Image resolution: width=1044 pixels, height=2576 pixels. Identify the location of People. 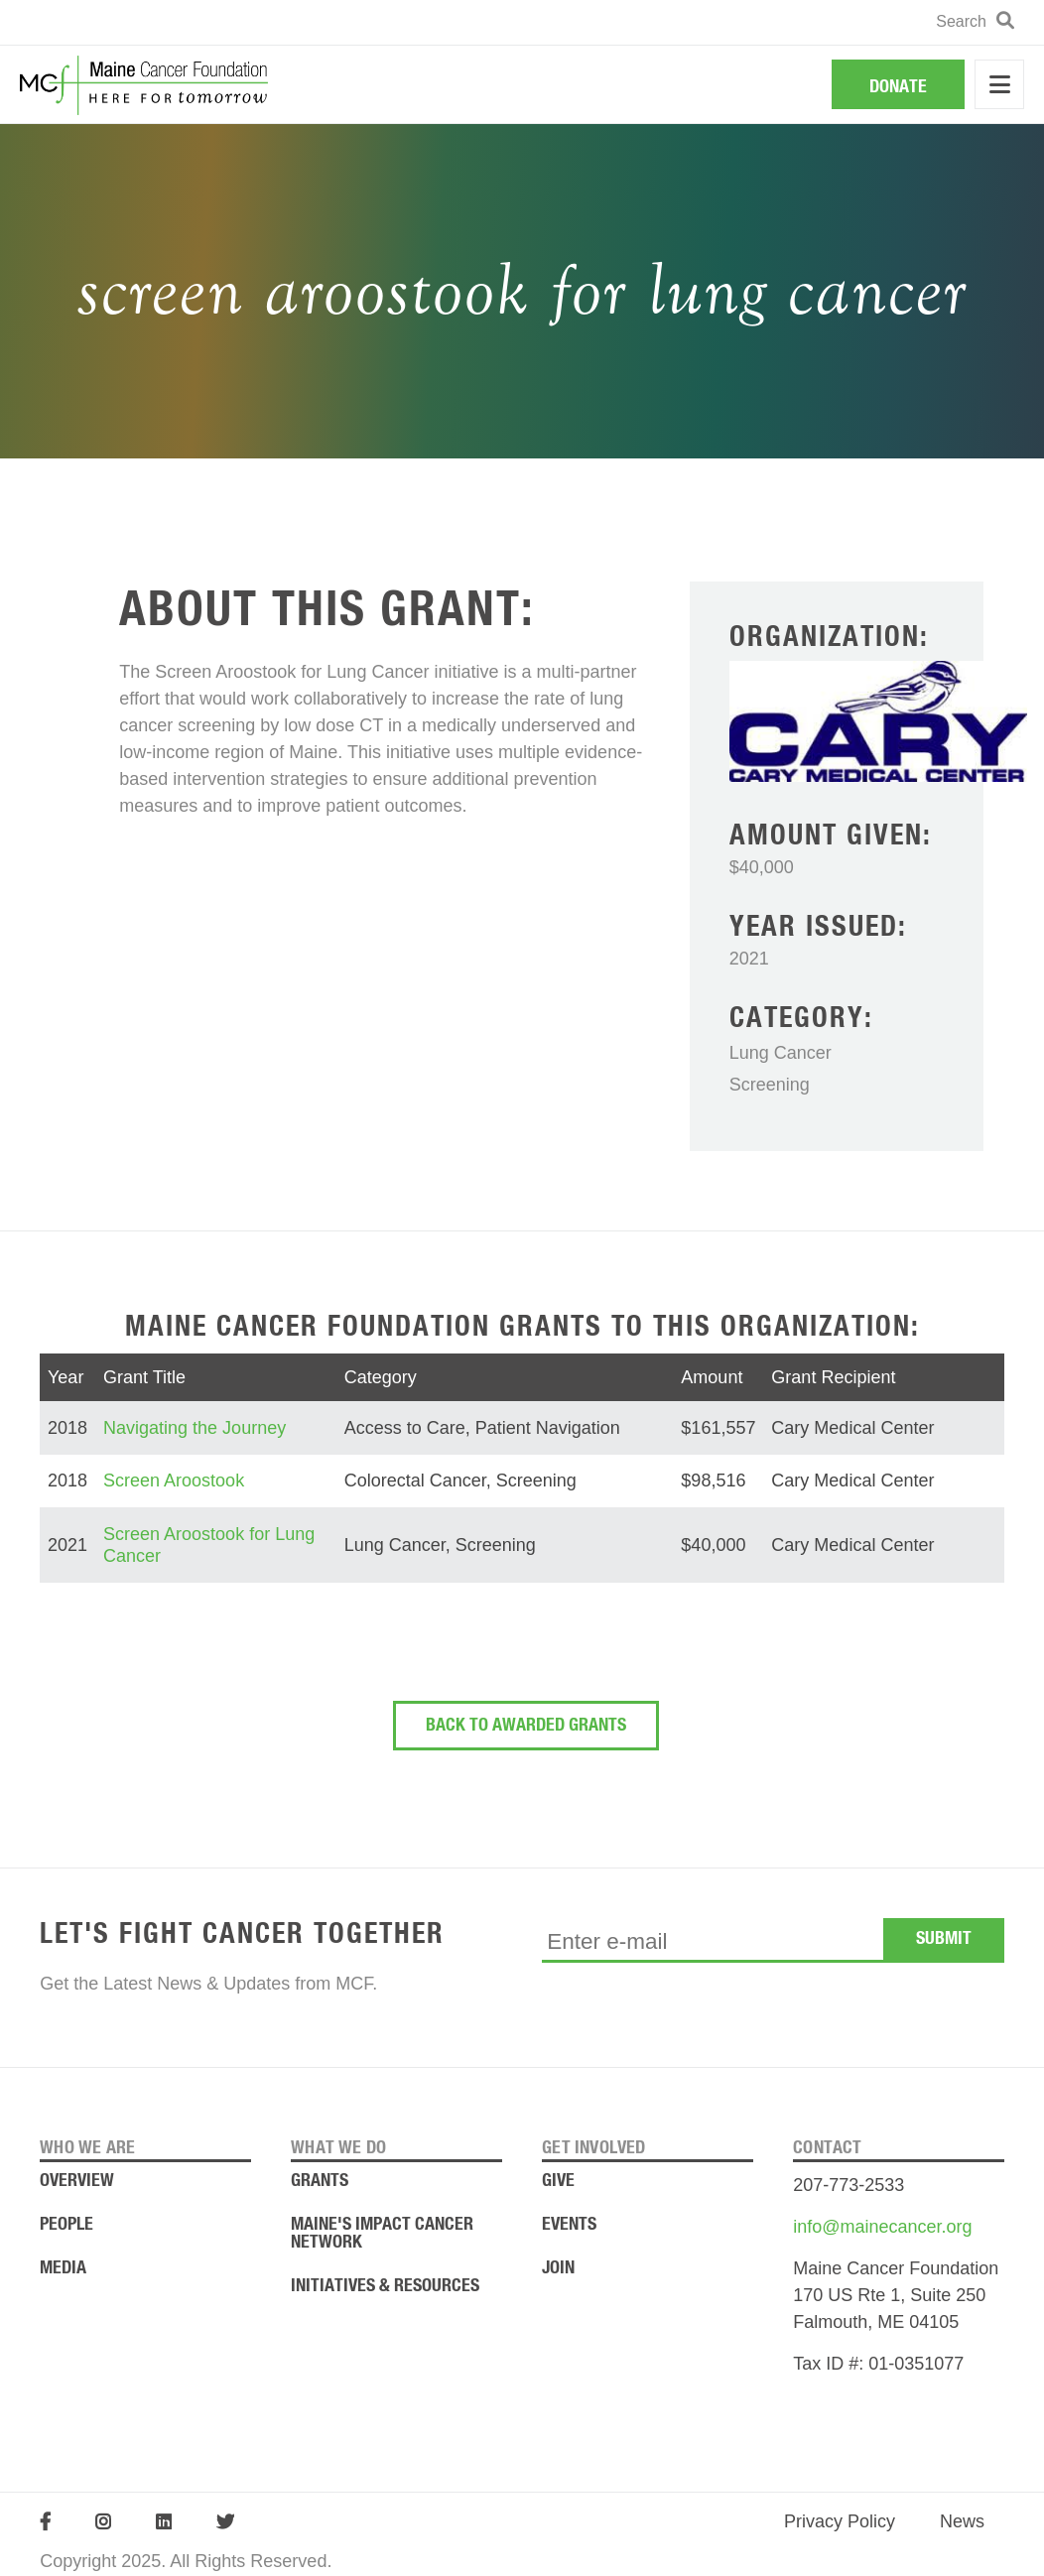
(66, 2225).